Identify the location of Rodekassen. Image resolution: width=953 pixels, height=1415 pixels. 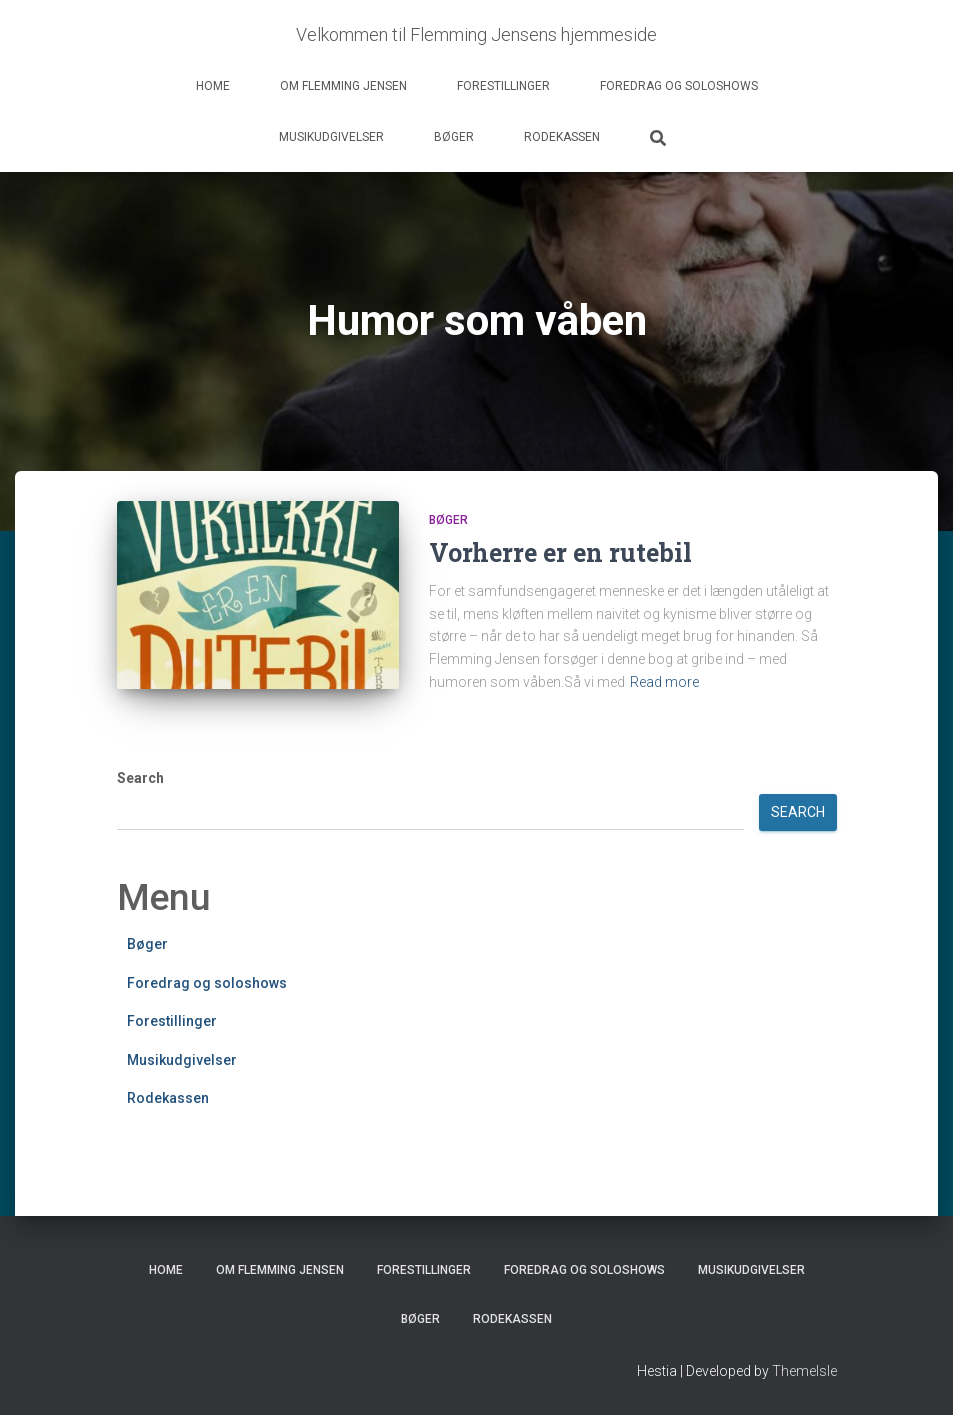
(562, 137).